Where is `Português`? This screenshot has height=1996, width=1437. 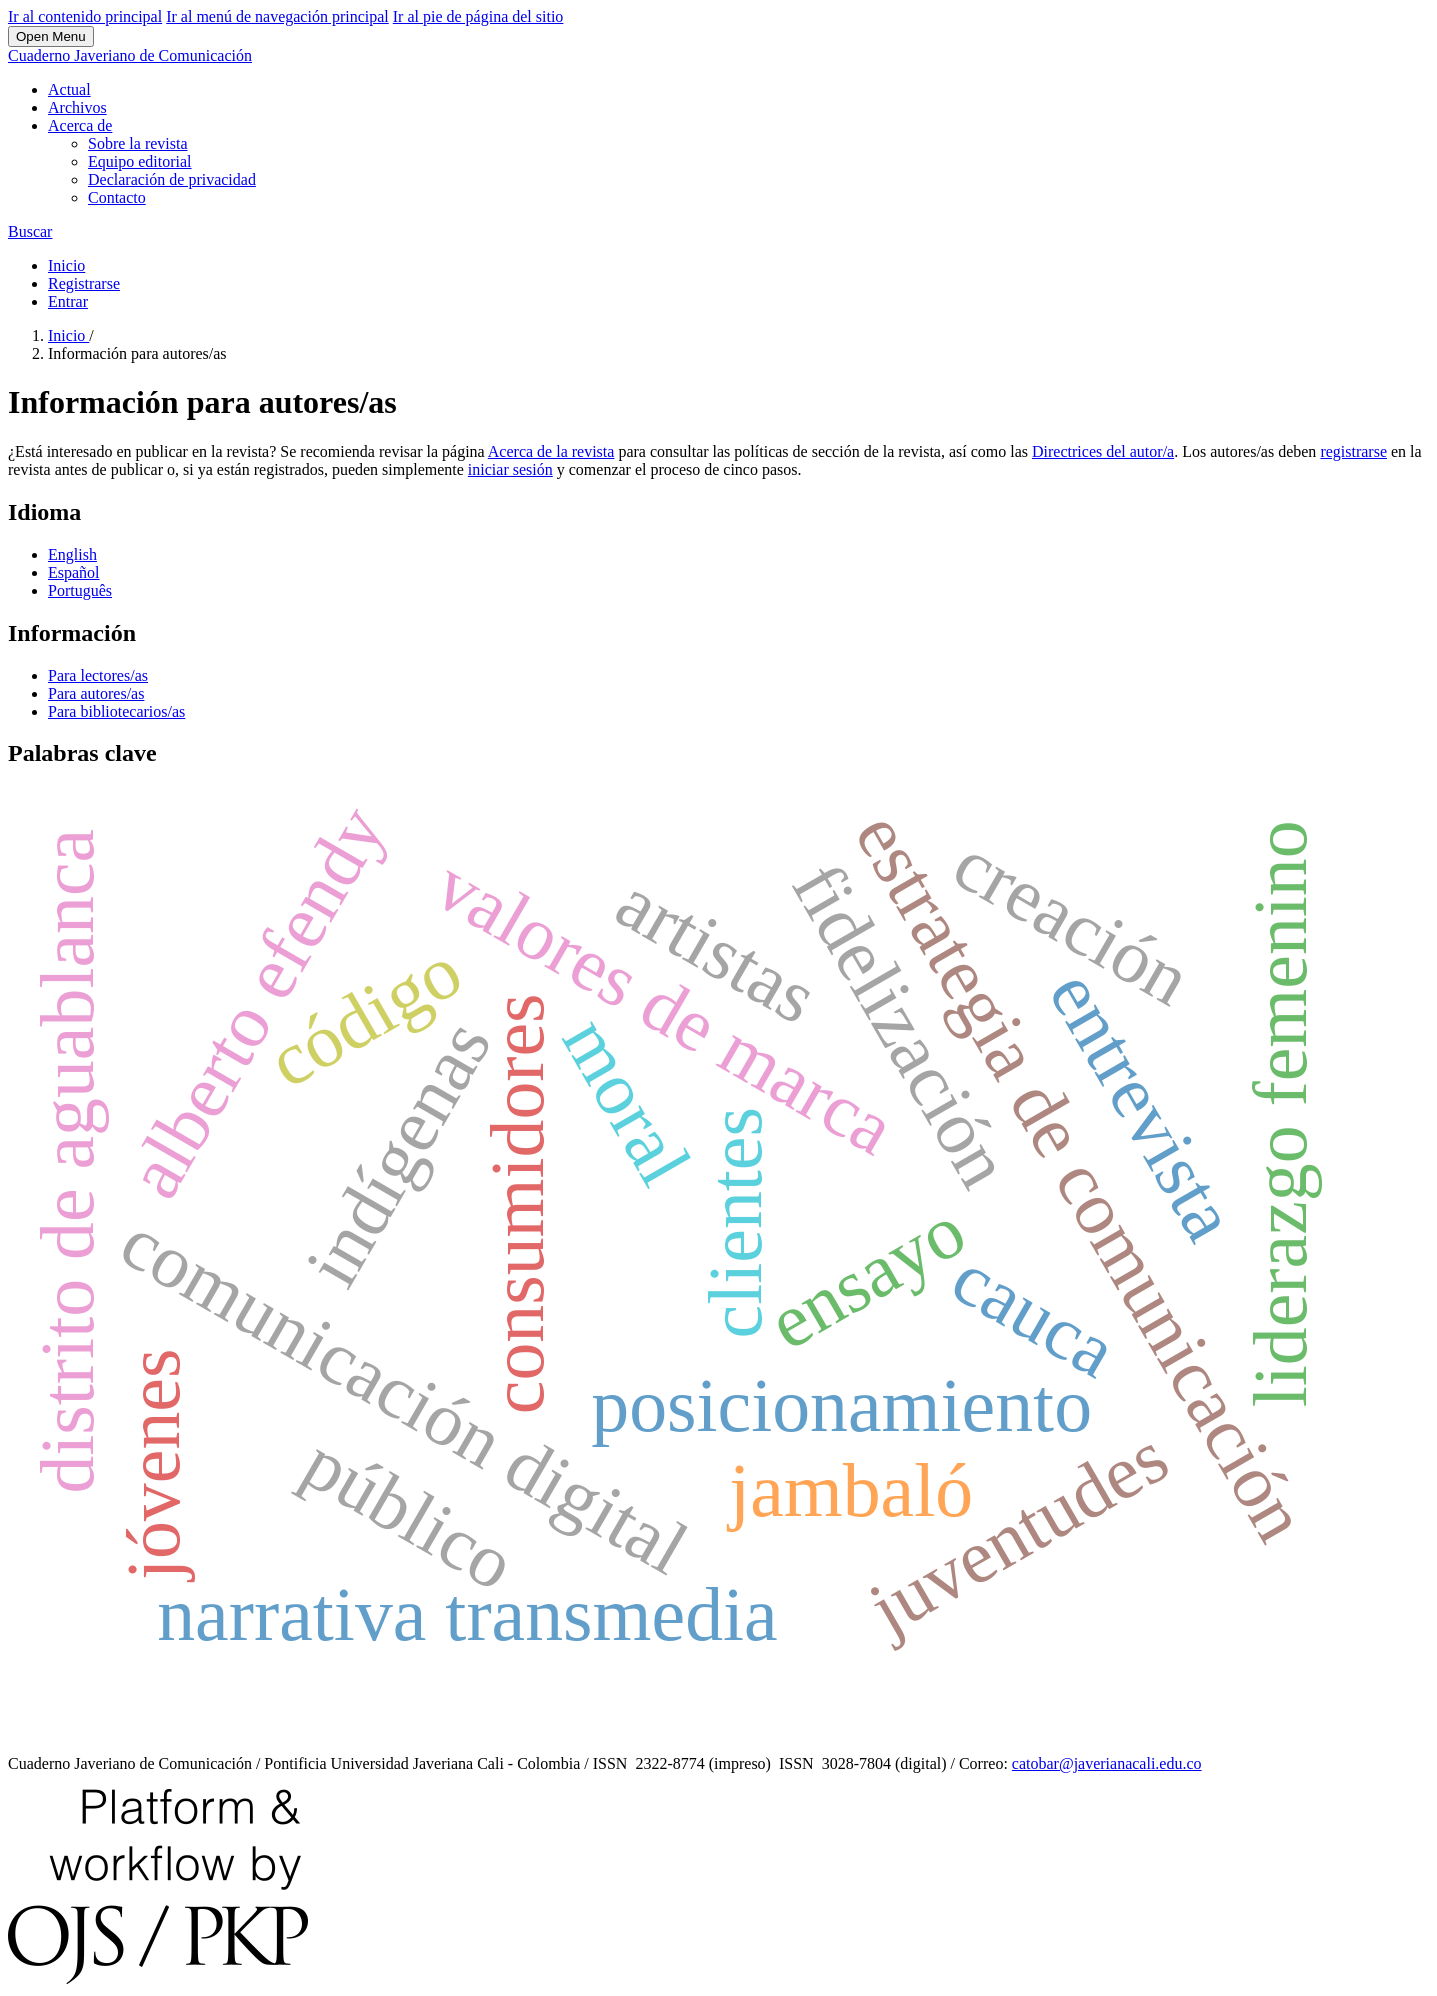 Português is located at coordinates (80, 590).